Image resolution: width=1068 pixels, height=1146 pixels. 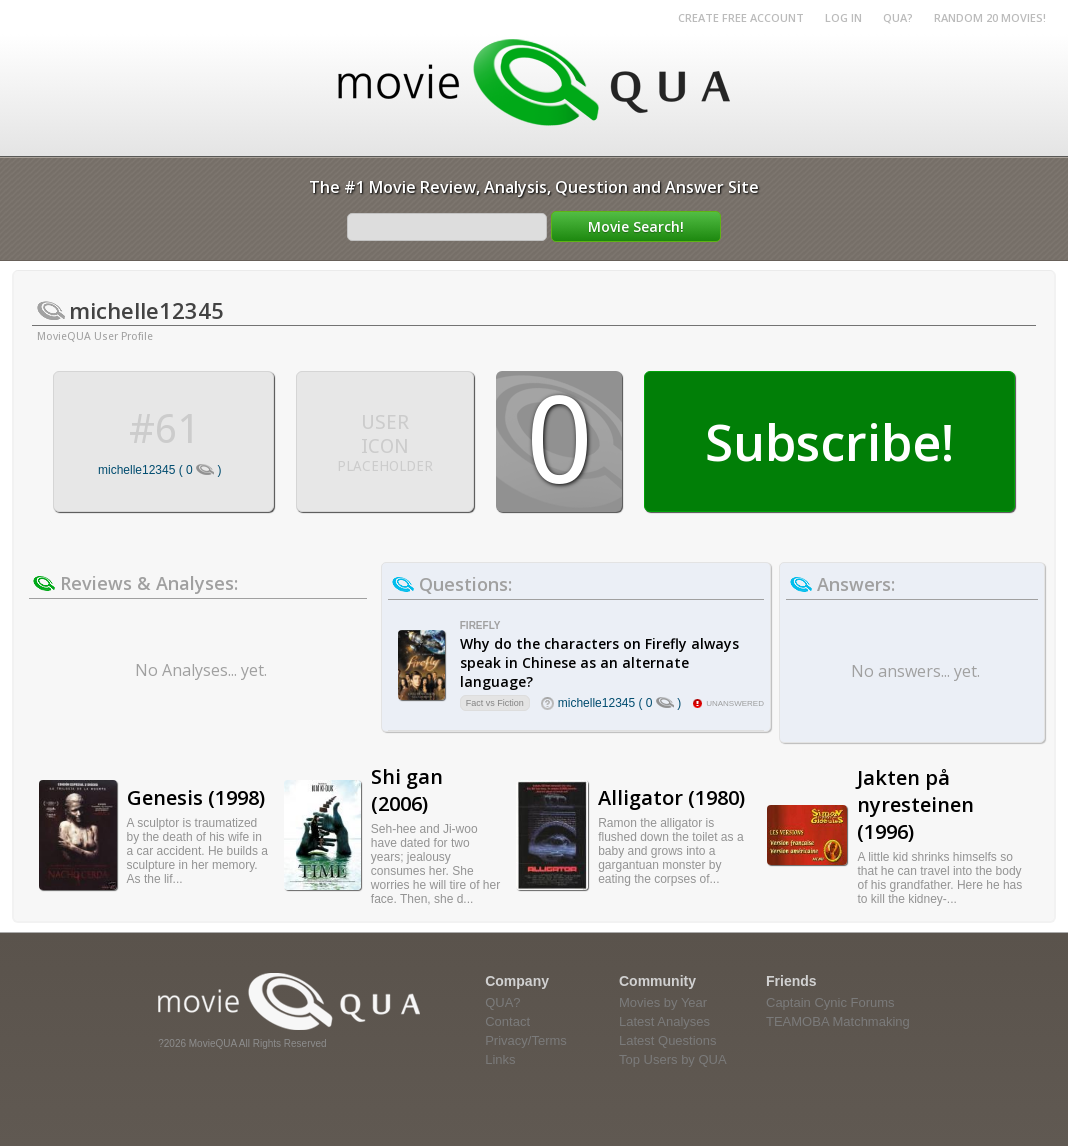 I want to click on unanswered, so click(x=735, y=703).